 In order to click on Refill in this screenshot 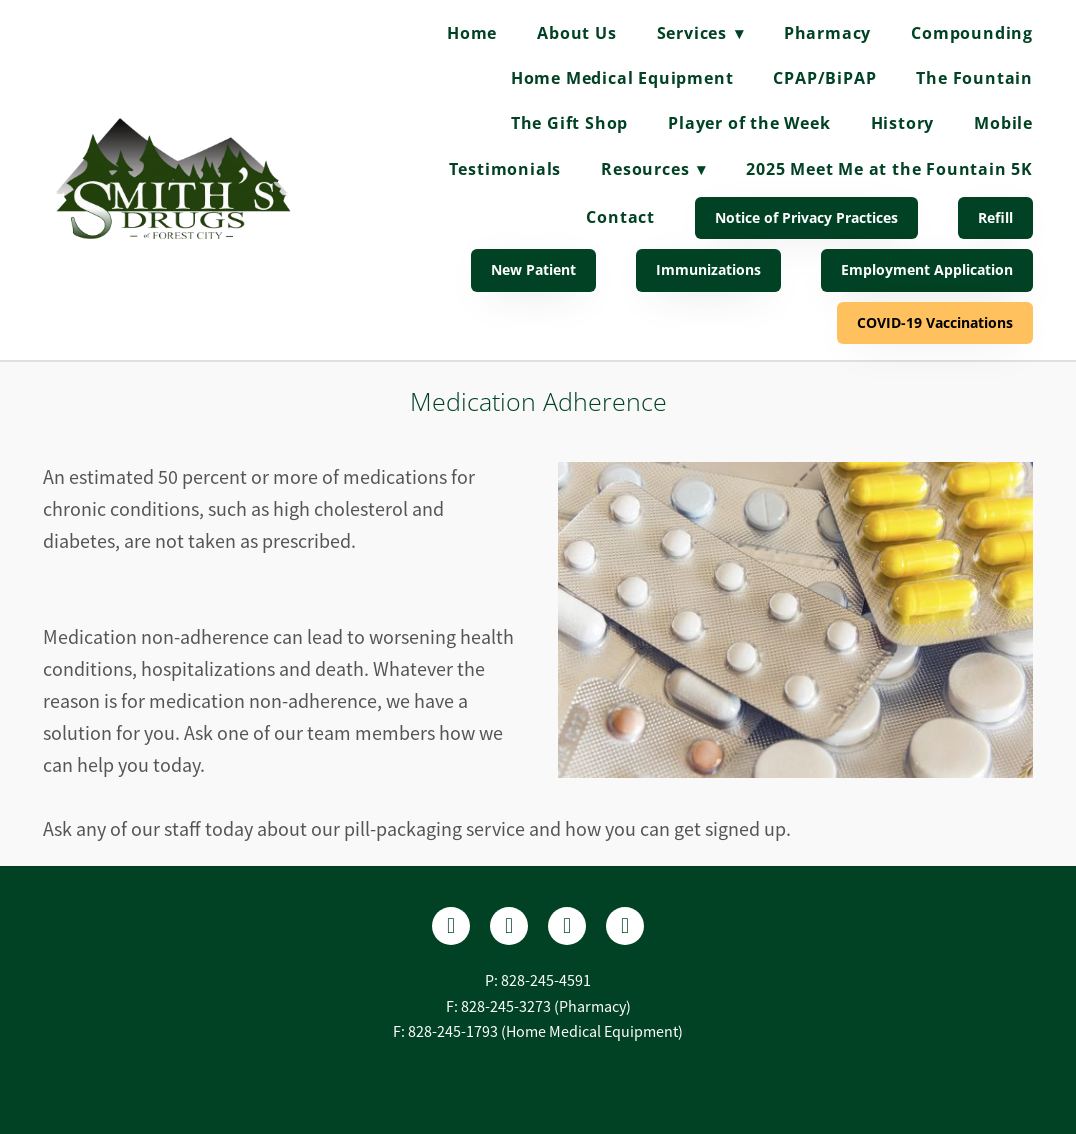, I will do `click(995, 217)`.